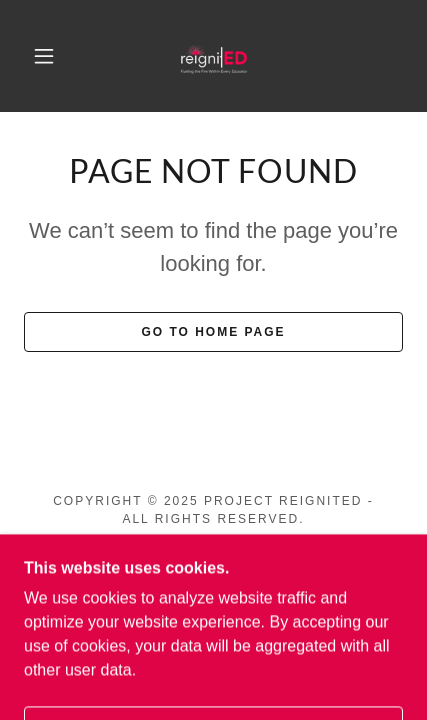  Describe the element at coordinates (44, 56) in the screenshot. I see `[button]` at that location.